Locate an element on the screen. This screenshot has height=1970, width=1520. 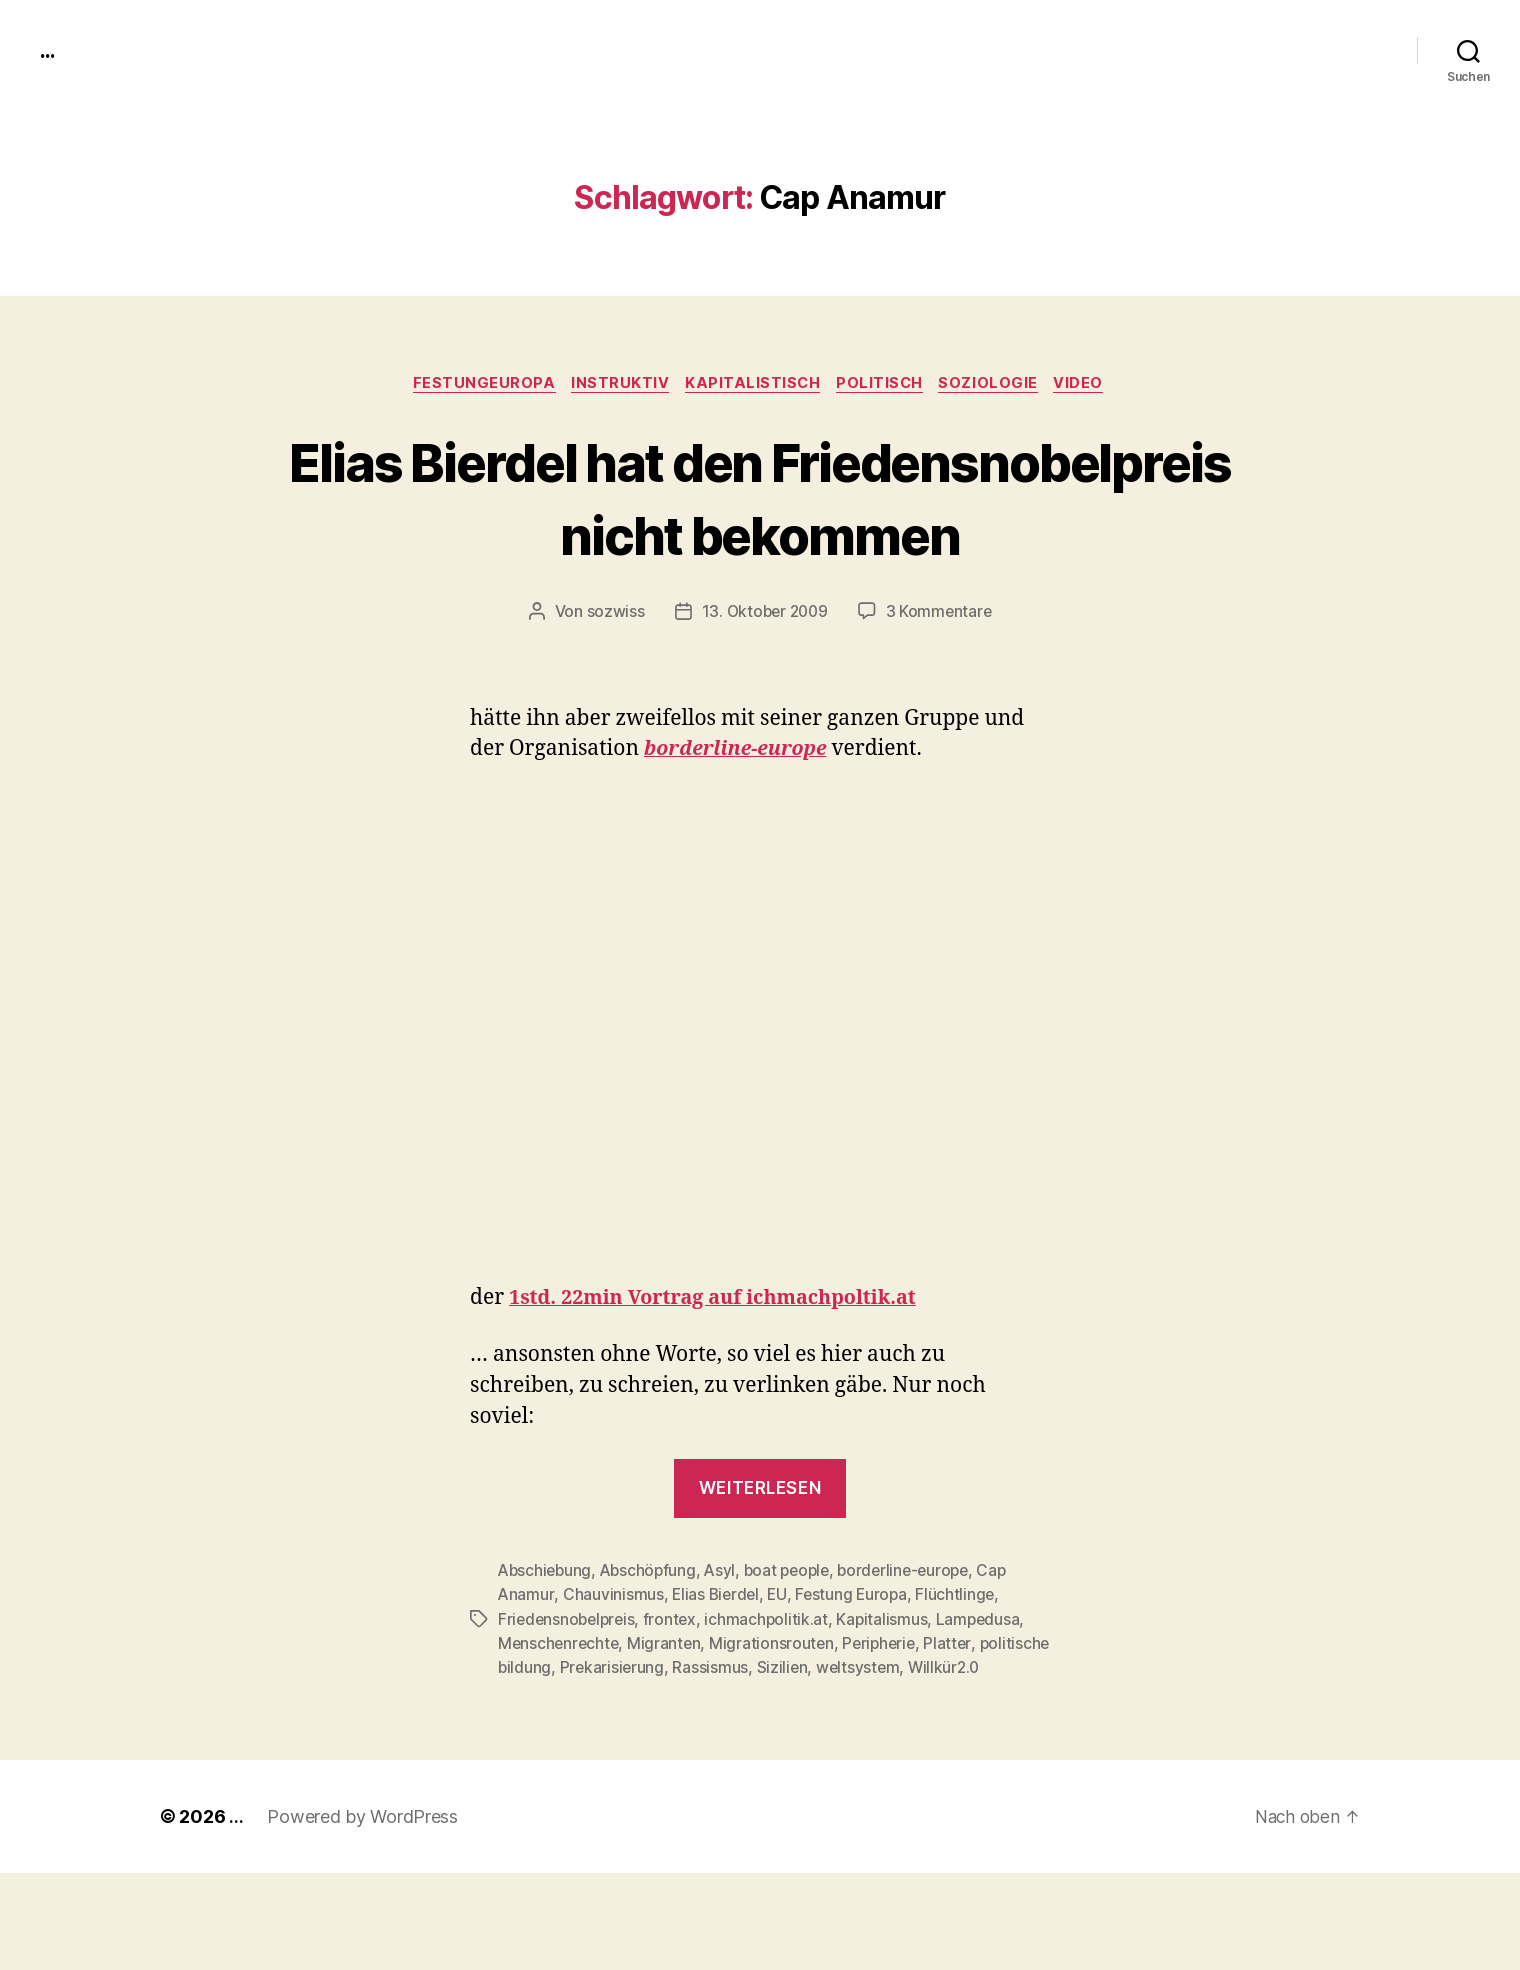
Chauvinismus is located at coordinates (613, 1669).